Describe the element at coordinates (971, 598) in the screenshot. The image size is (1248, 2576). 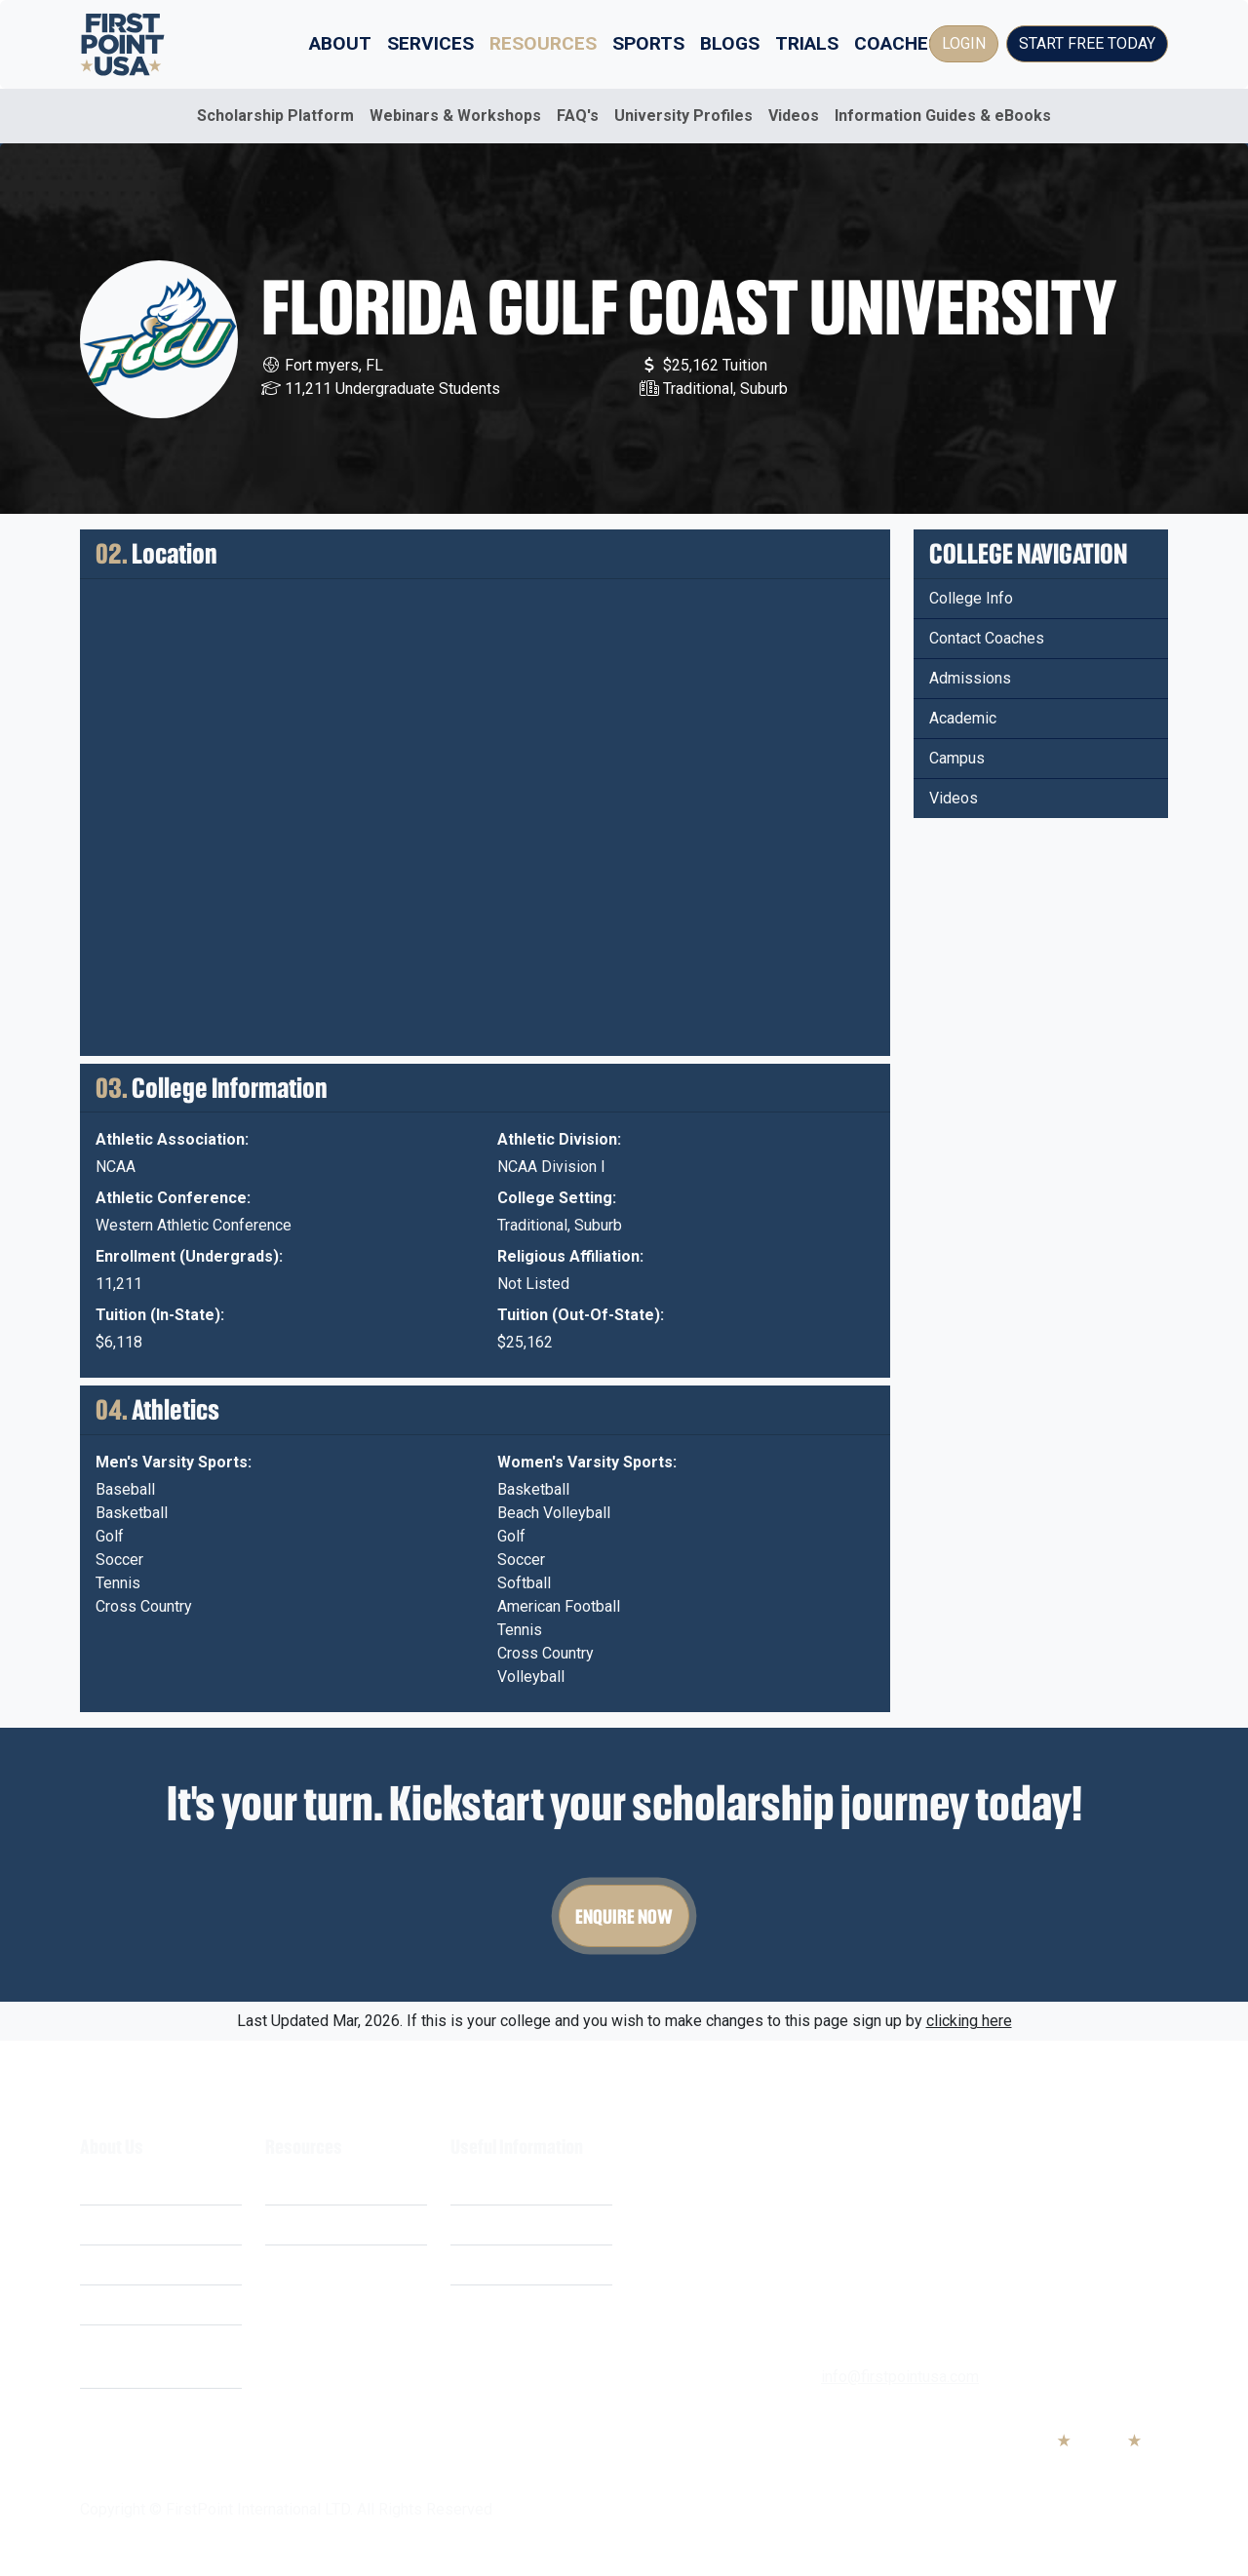
I see `College Info` at that location.